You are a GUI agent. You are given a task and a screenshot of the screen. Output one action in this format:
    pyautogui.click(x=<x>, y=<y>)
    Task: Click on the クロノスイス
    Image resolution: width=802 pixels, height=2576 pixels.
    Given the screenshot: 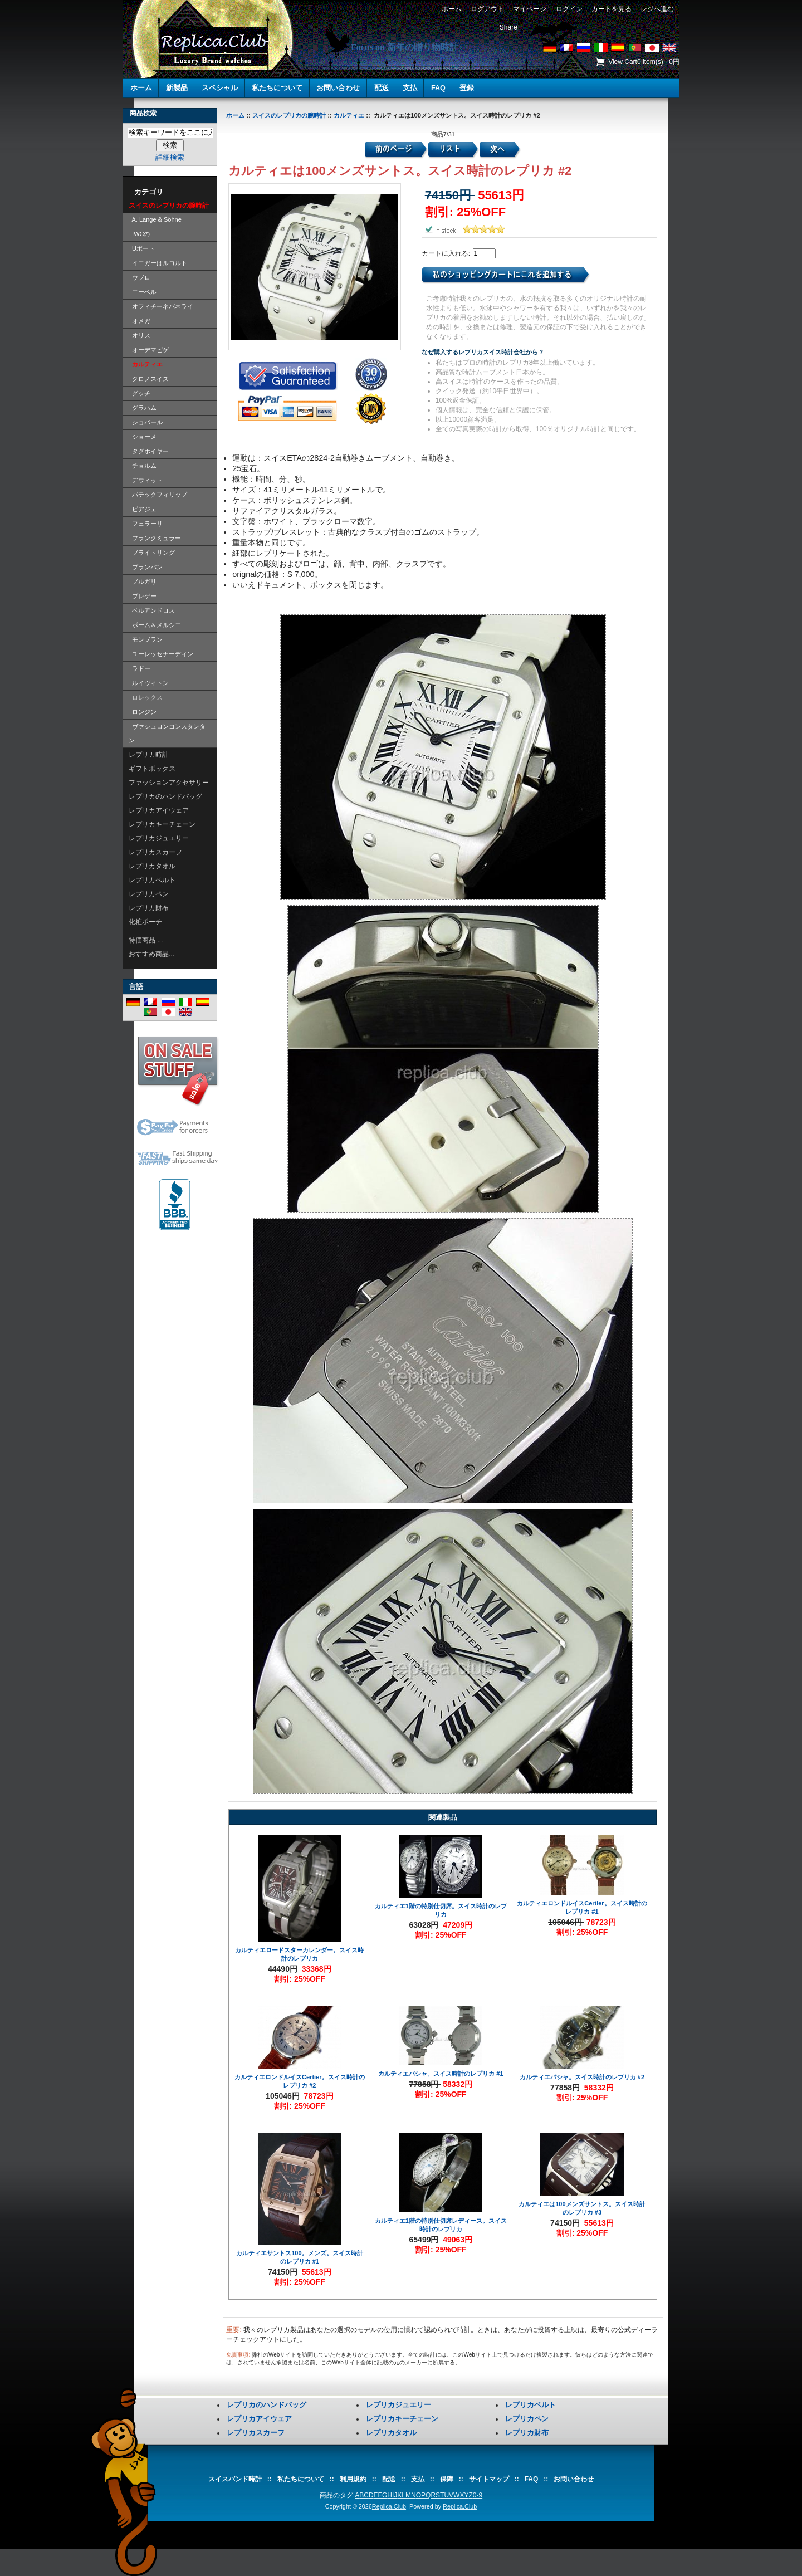 What is the action you would take?
    pyautogui.click(x=149, y=378)
    